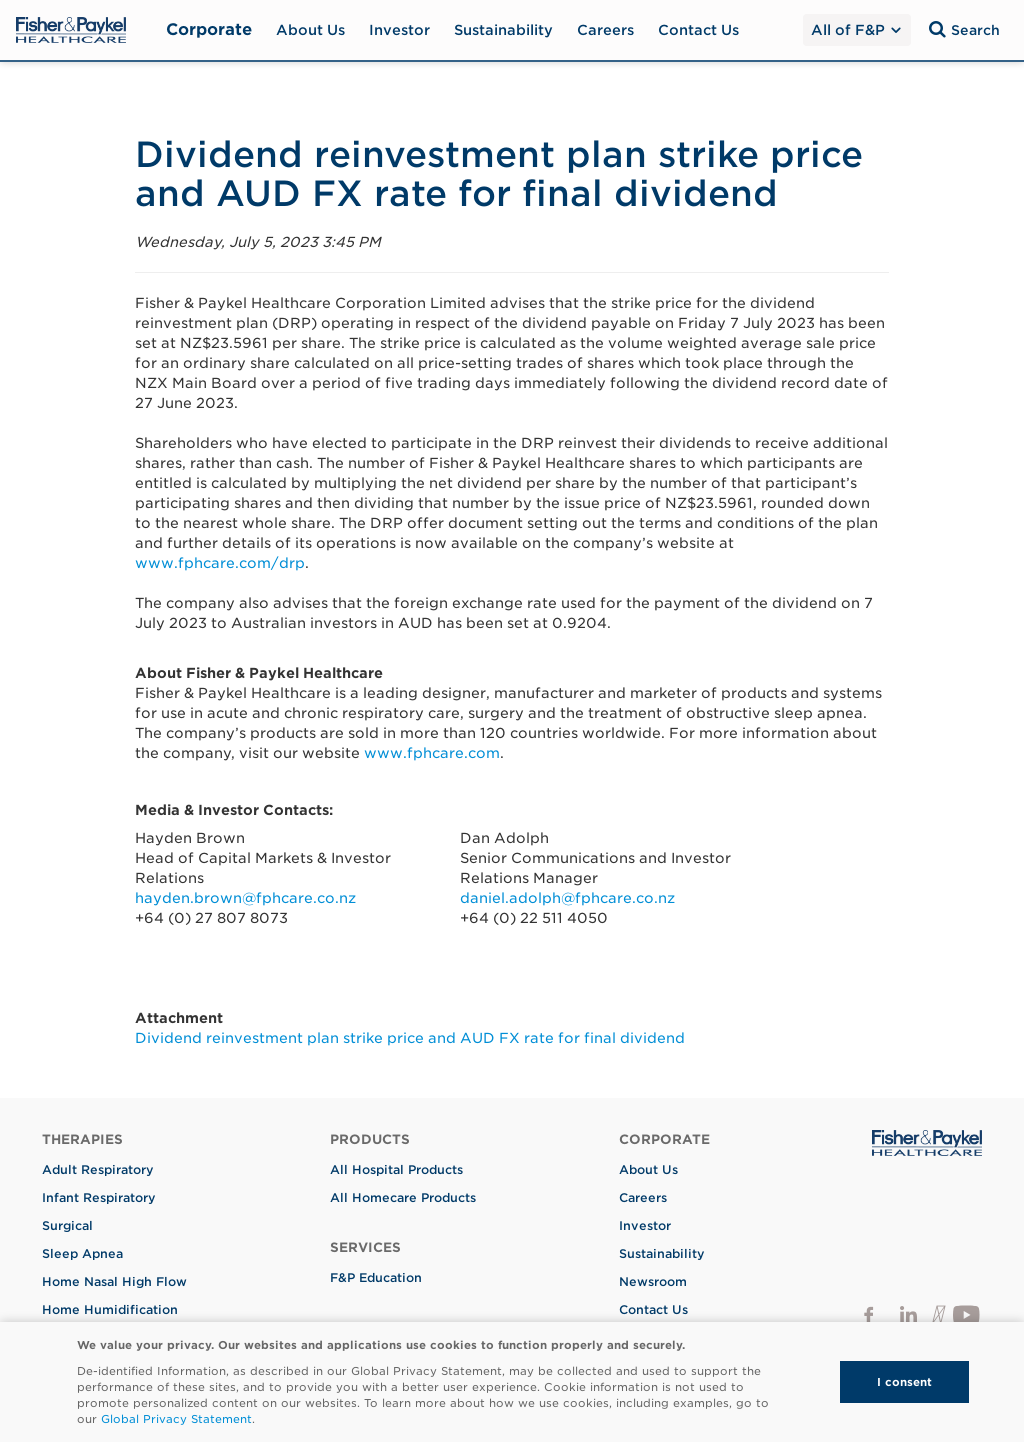 The height and width of the screenshot is (1442, 1024). Describe the element at coordinates (310, 30) in the screenshot. I see `About Us` at that location.